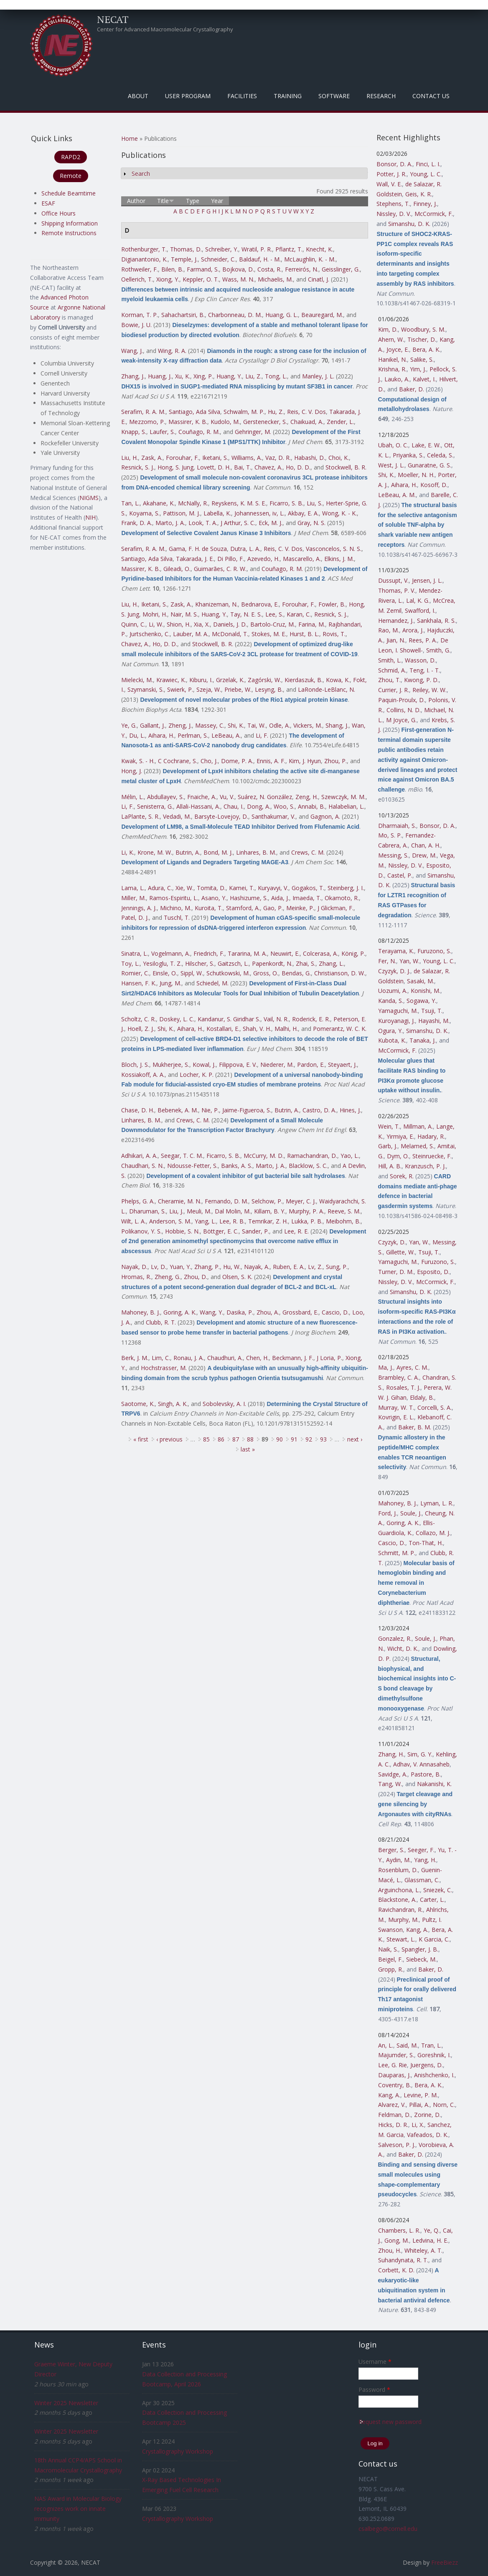 The image size is (488, 2576). I want to click on Ye, Q., so click(432, 2230).